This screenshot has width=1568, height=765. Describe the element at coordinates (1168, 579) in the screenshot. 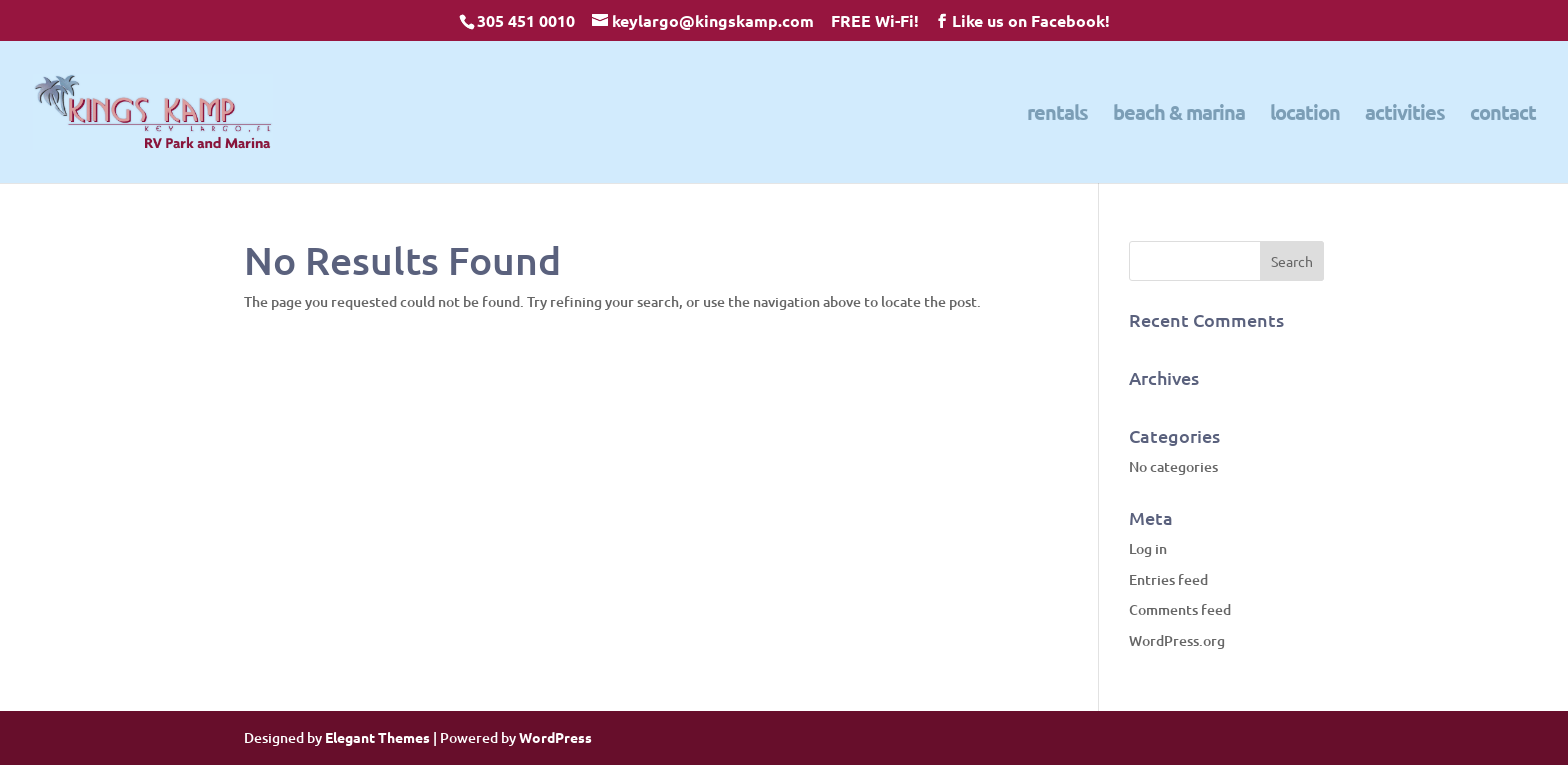

I see `Entries feed` at that location.